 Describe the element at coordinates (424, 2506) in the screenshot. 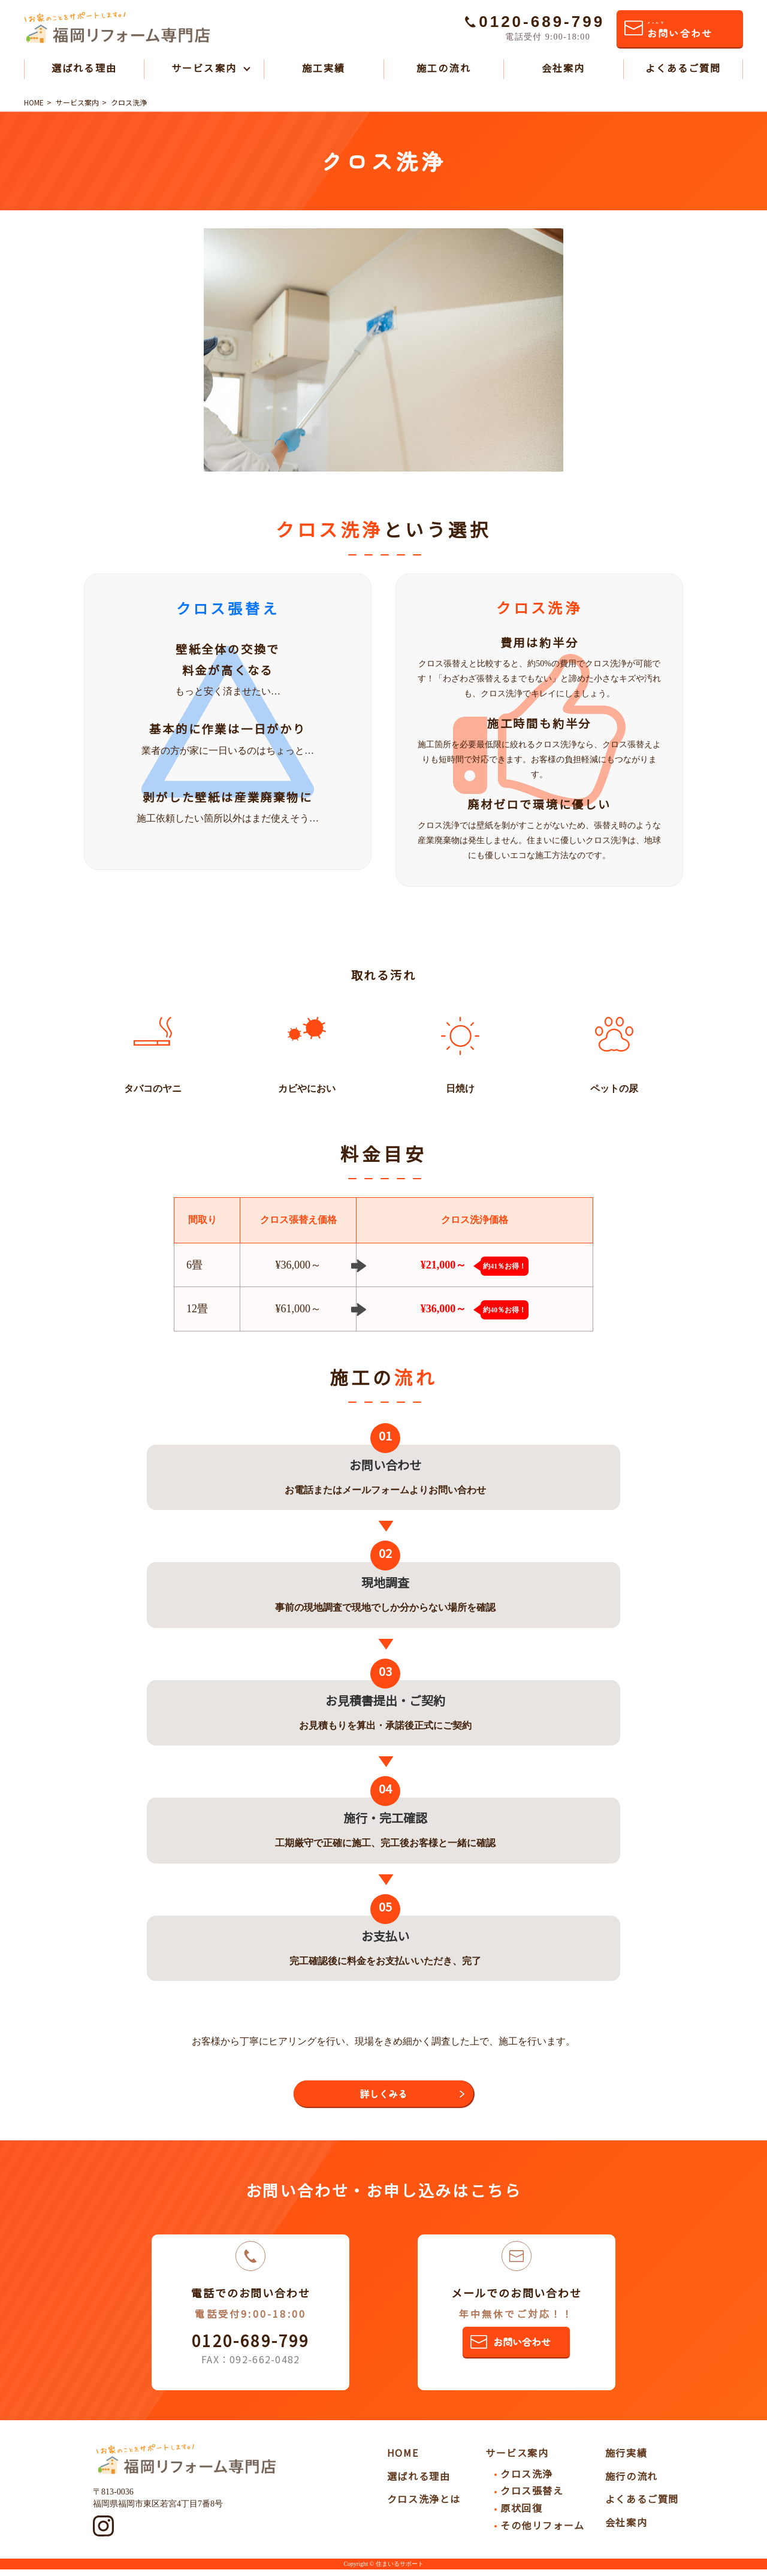

I see `クロス洗浄とは` at that location.